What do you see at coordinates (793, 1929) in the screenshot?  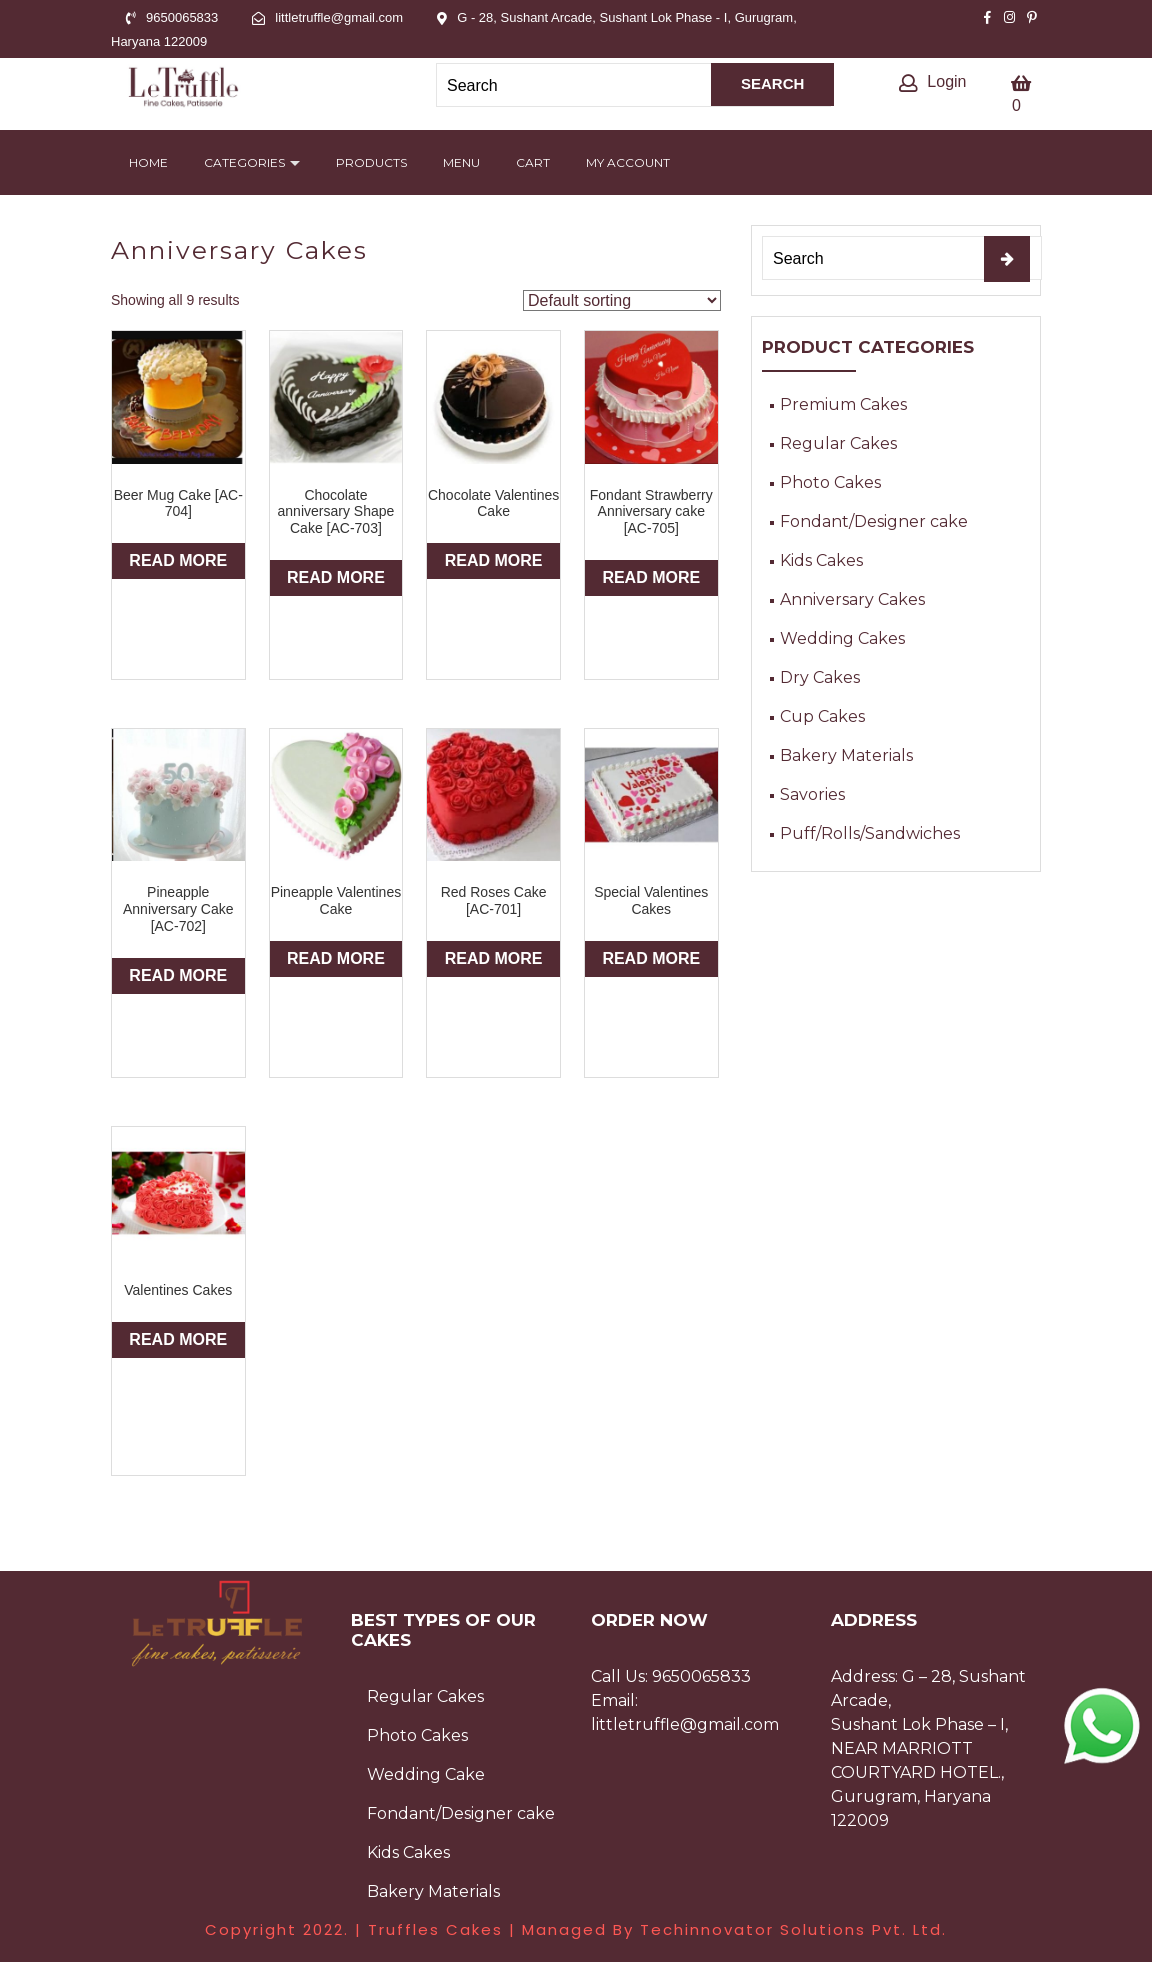 I see `Techinnovator Solutions Pvt. Ltd.` at bounding box center [793, 1929].